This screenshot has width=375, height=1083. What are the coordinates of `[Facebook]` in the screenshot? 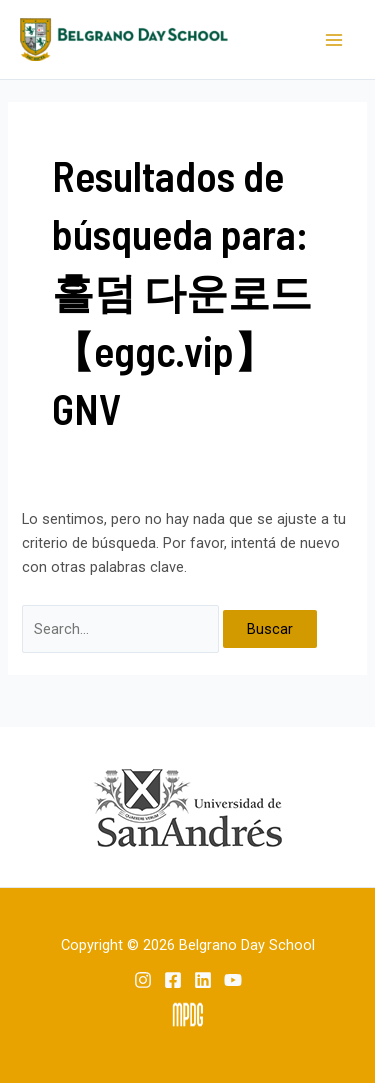 It's located at (173, 980).